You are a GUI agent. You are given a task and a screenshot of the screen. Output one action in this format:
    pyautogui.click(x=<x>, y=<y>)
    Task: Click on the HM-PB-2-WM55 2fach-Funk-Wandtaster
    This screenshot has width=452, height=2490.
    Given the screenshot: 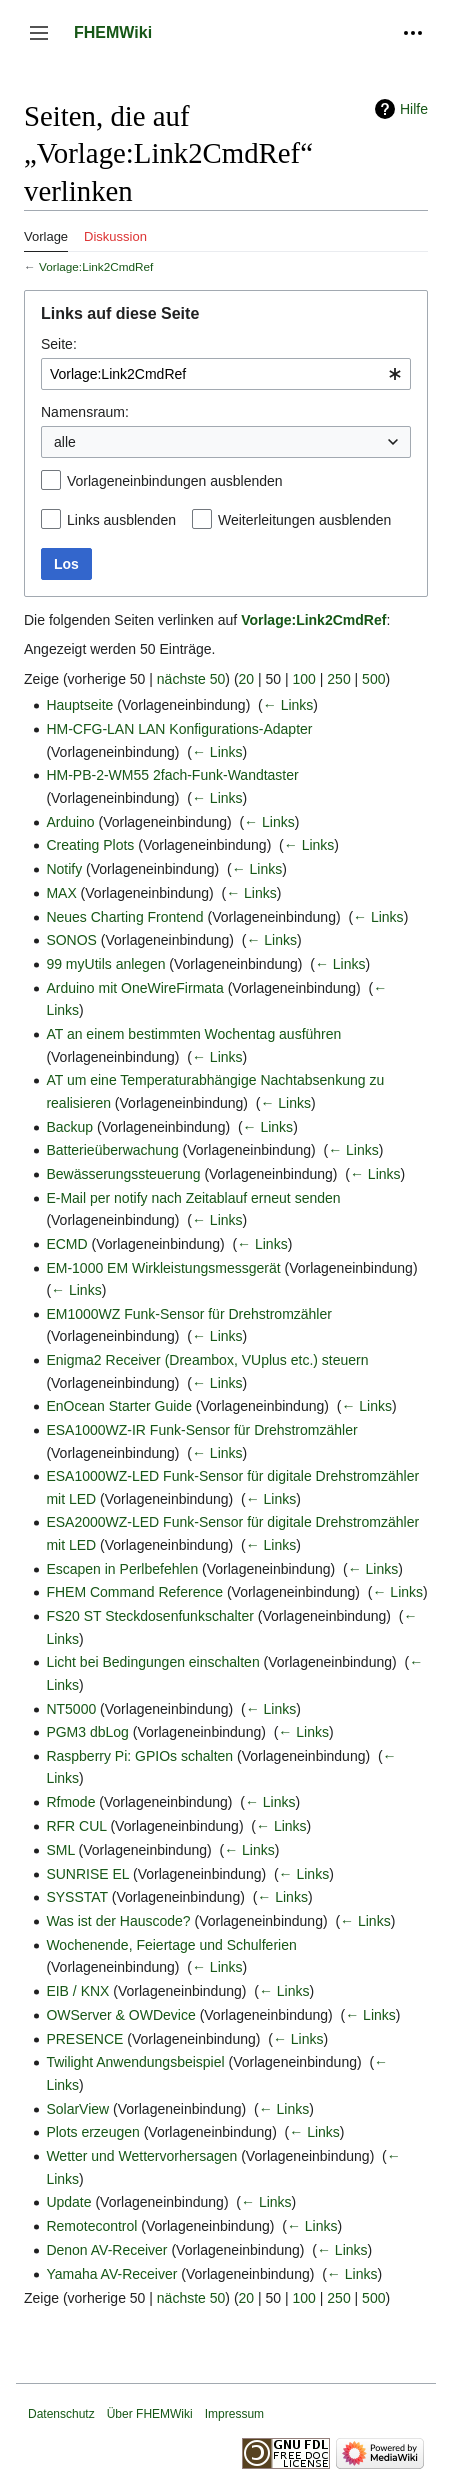 What is the action you would take?
    pyautogui.click(x=172, y=775)
    